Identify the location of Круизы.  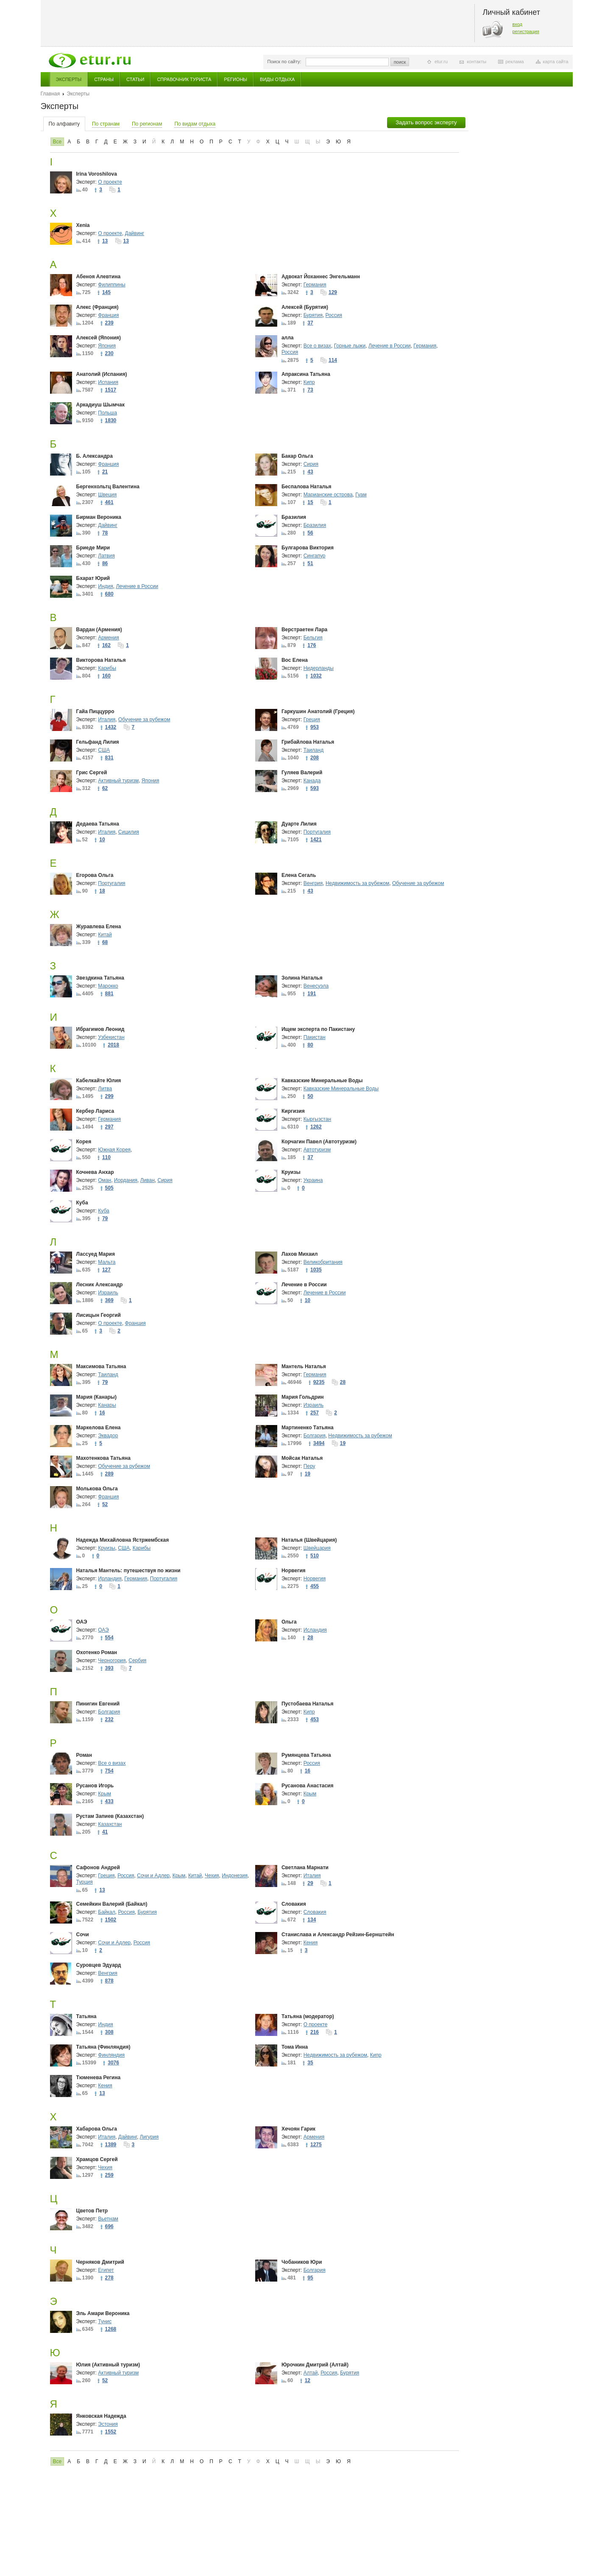
(291, 1172).